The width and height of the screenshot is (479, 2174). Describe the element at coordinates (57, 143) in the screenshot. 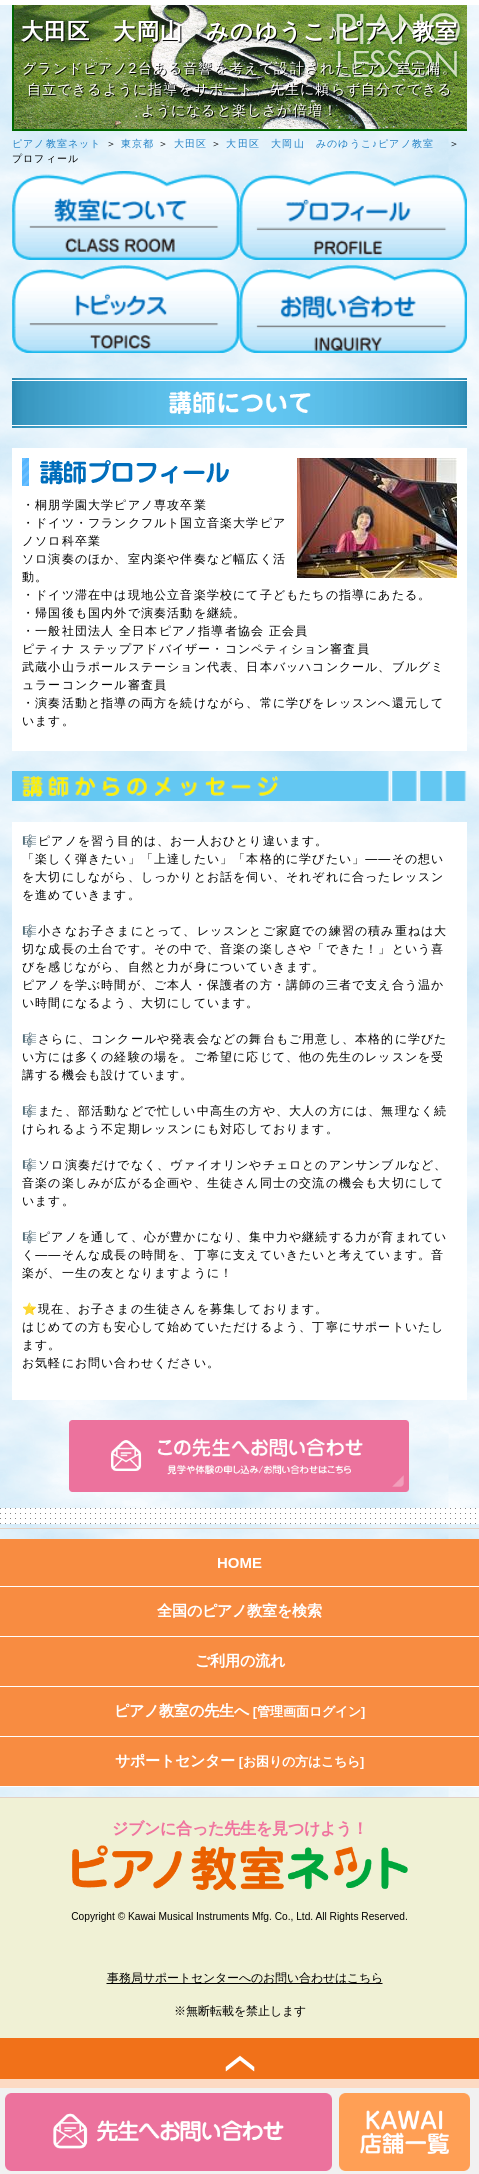

I see `ピアノ教室ネット` at that location.